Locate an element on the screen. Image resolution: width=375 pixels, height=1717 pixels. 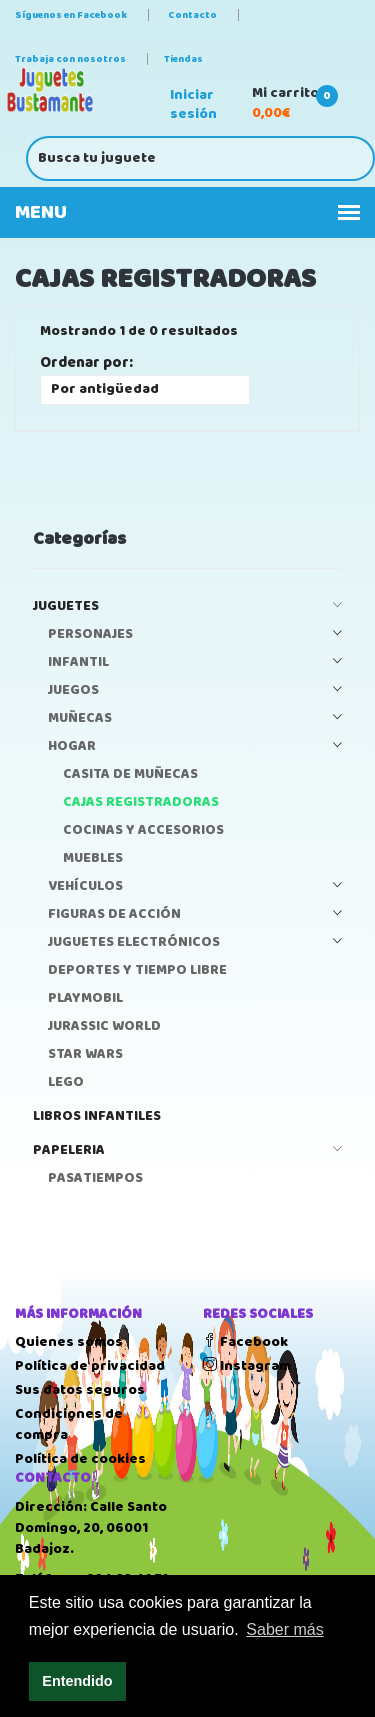
Saber más [button] is located at coordinates (284, 1629).